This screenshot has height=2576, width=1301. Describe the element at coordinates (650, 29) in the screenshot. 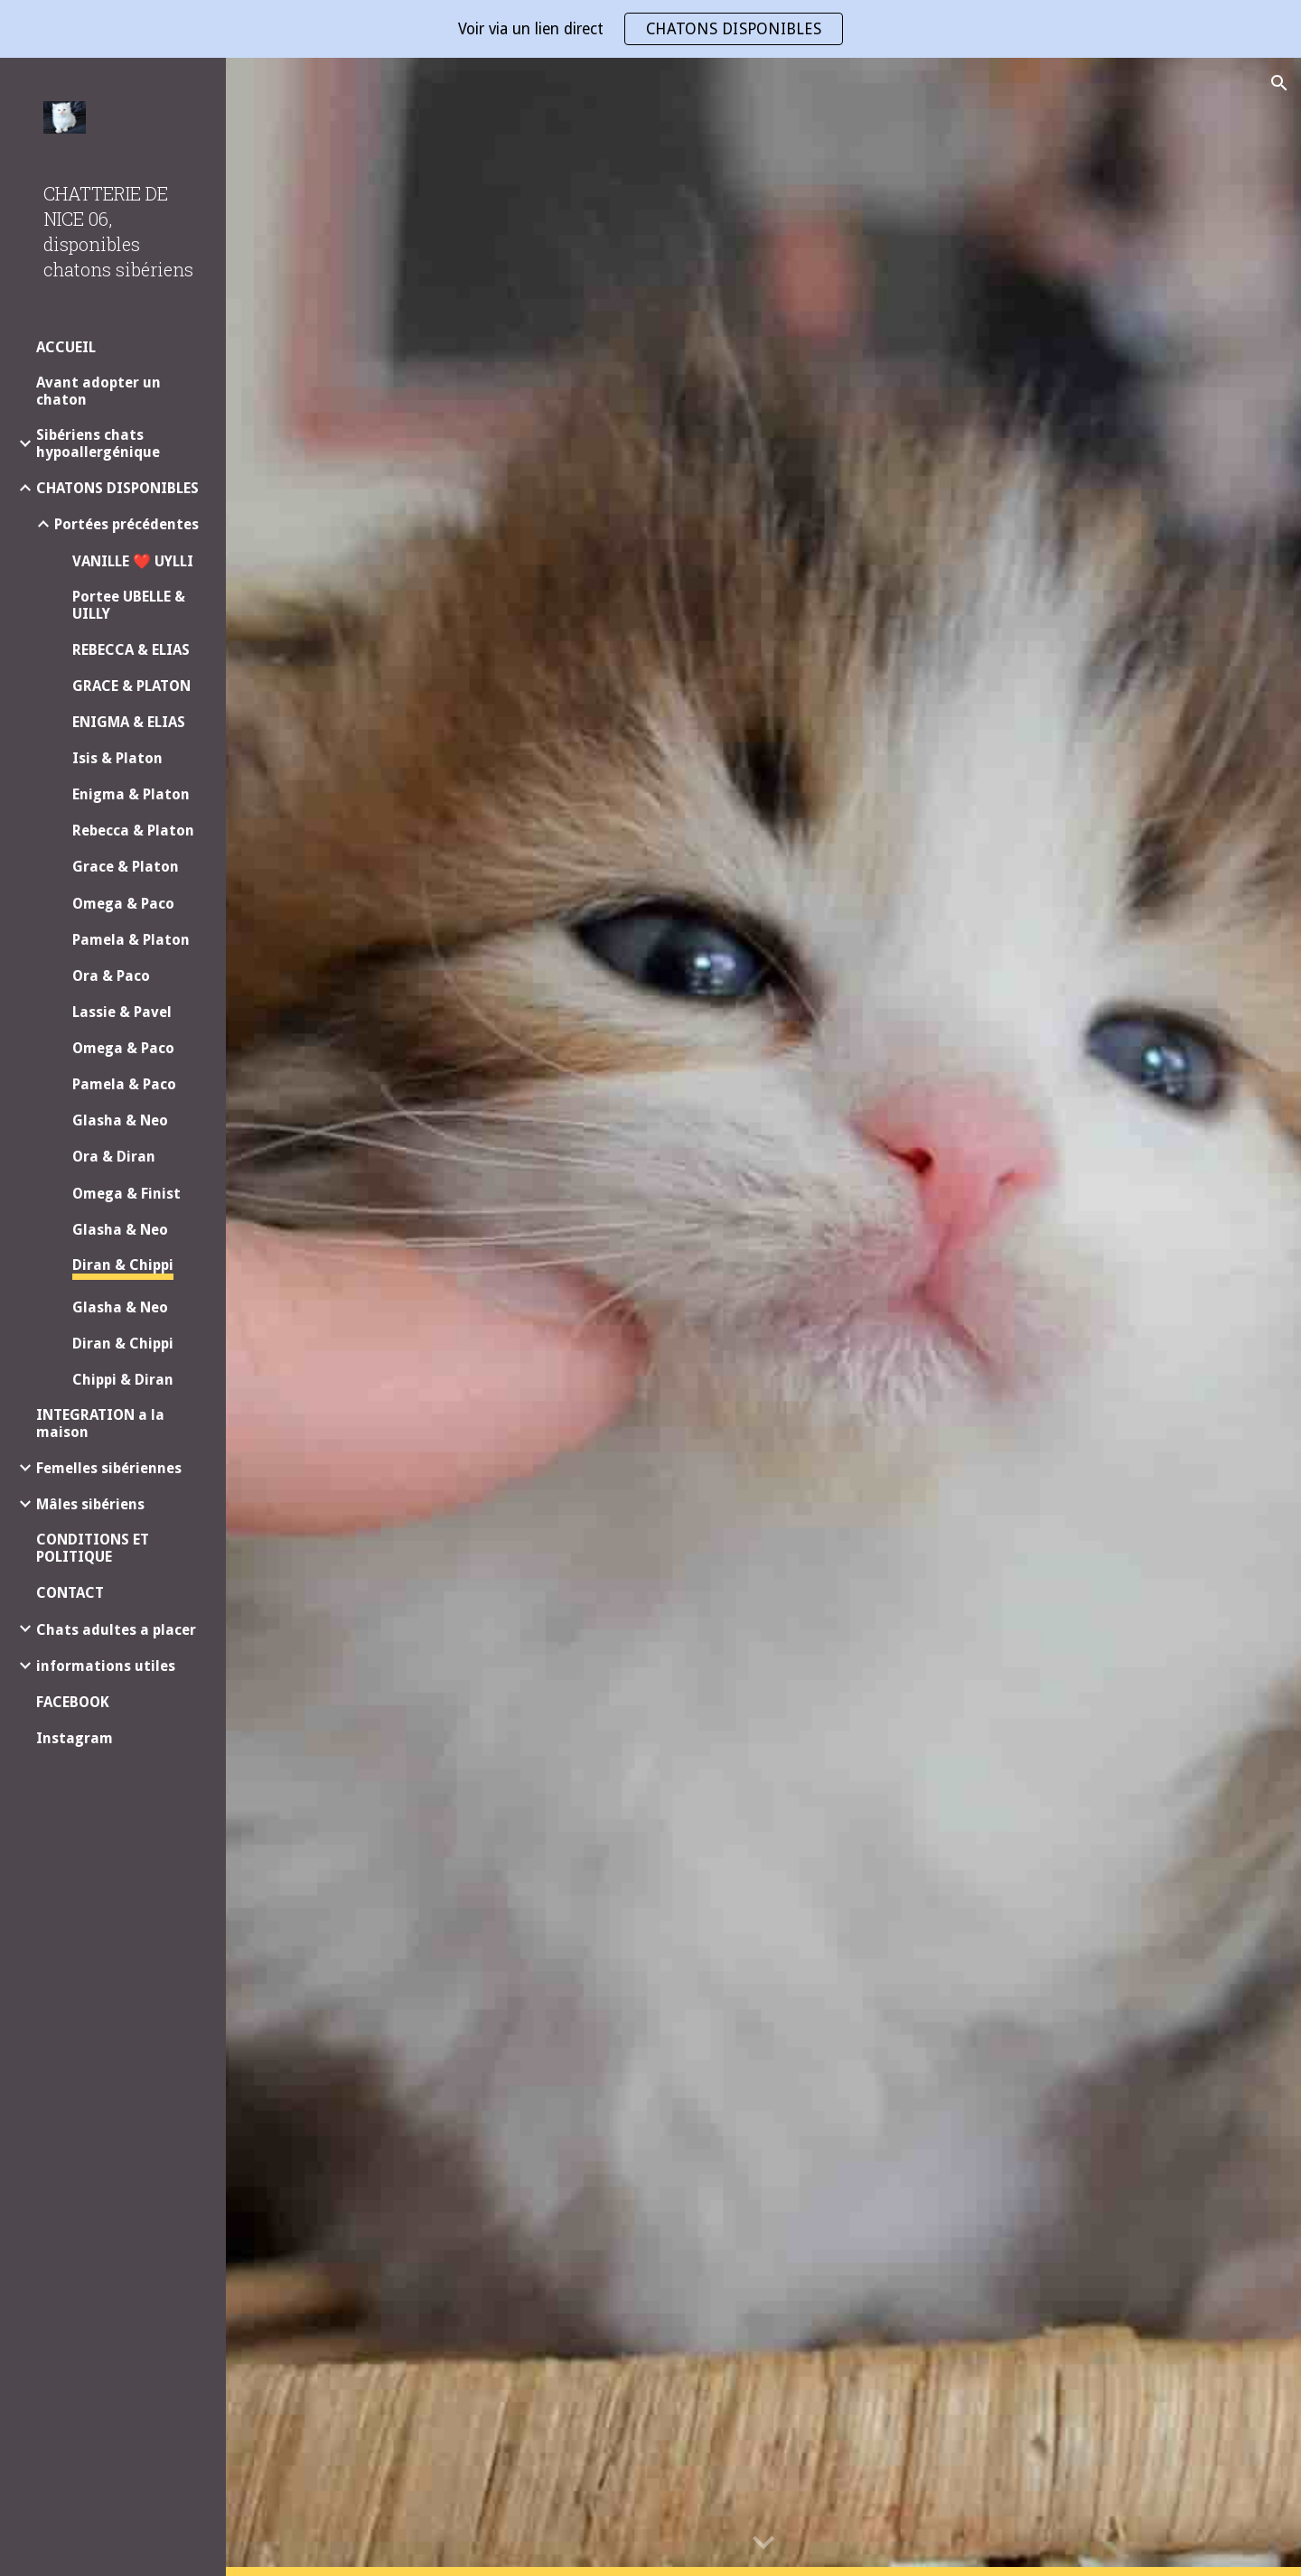

I see `[region]` at that location.